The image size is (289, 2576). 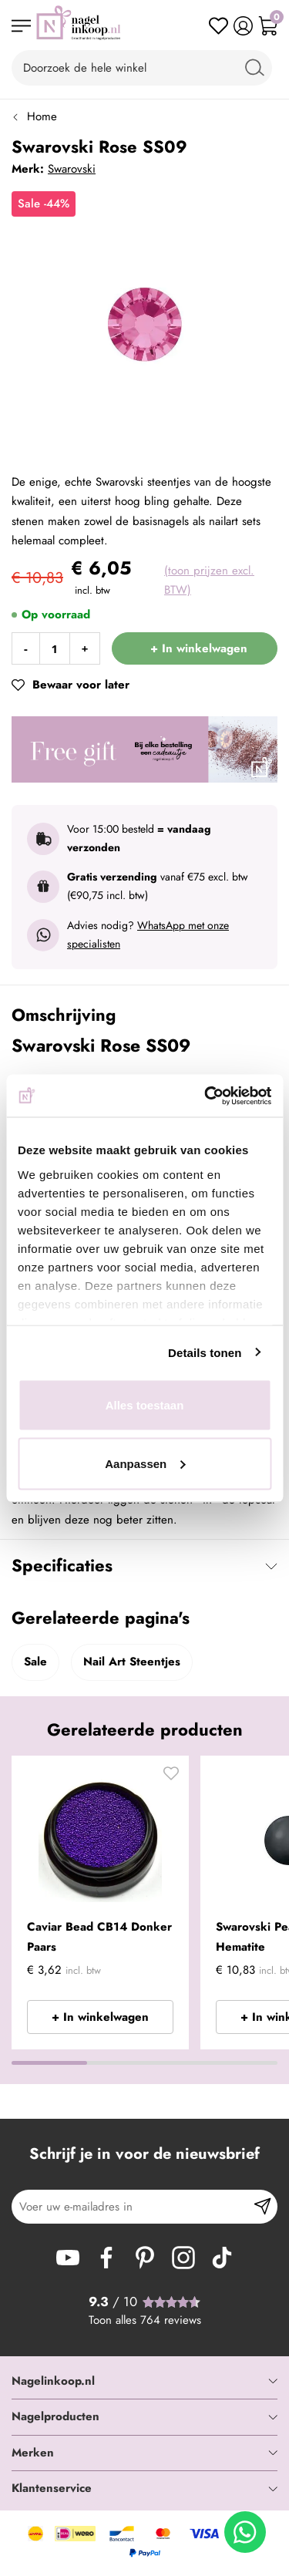 I want to click on Specificaties [tab], so click(x=62, y=1565).